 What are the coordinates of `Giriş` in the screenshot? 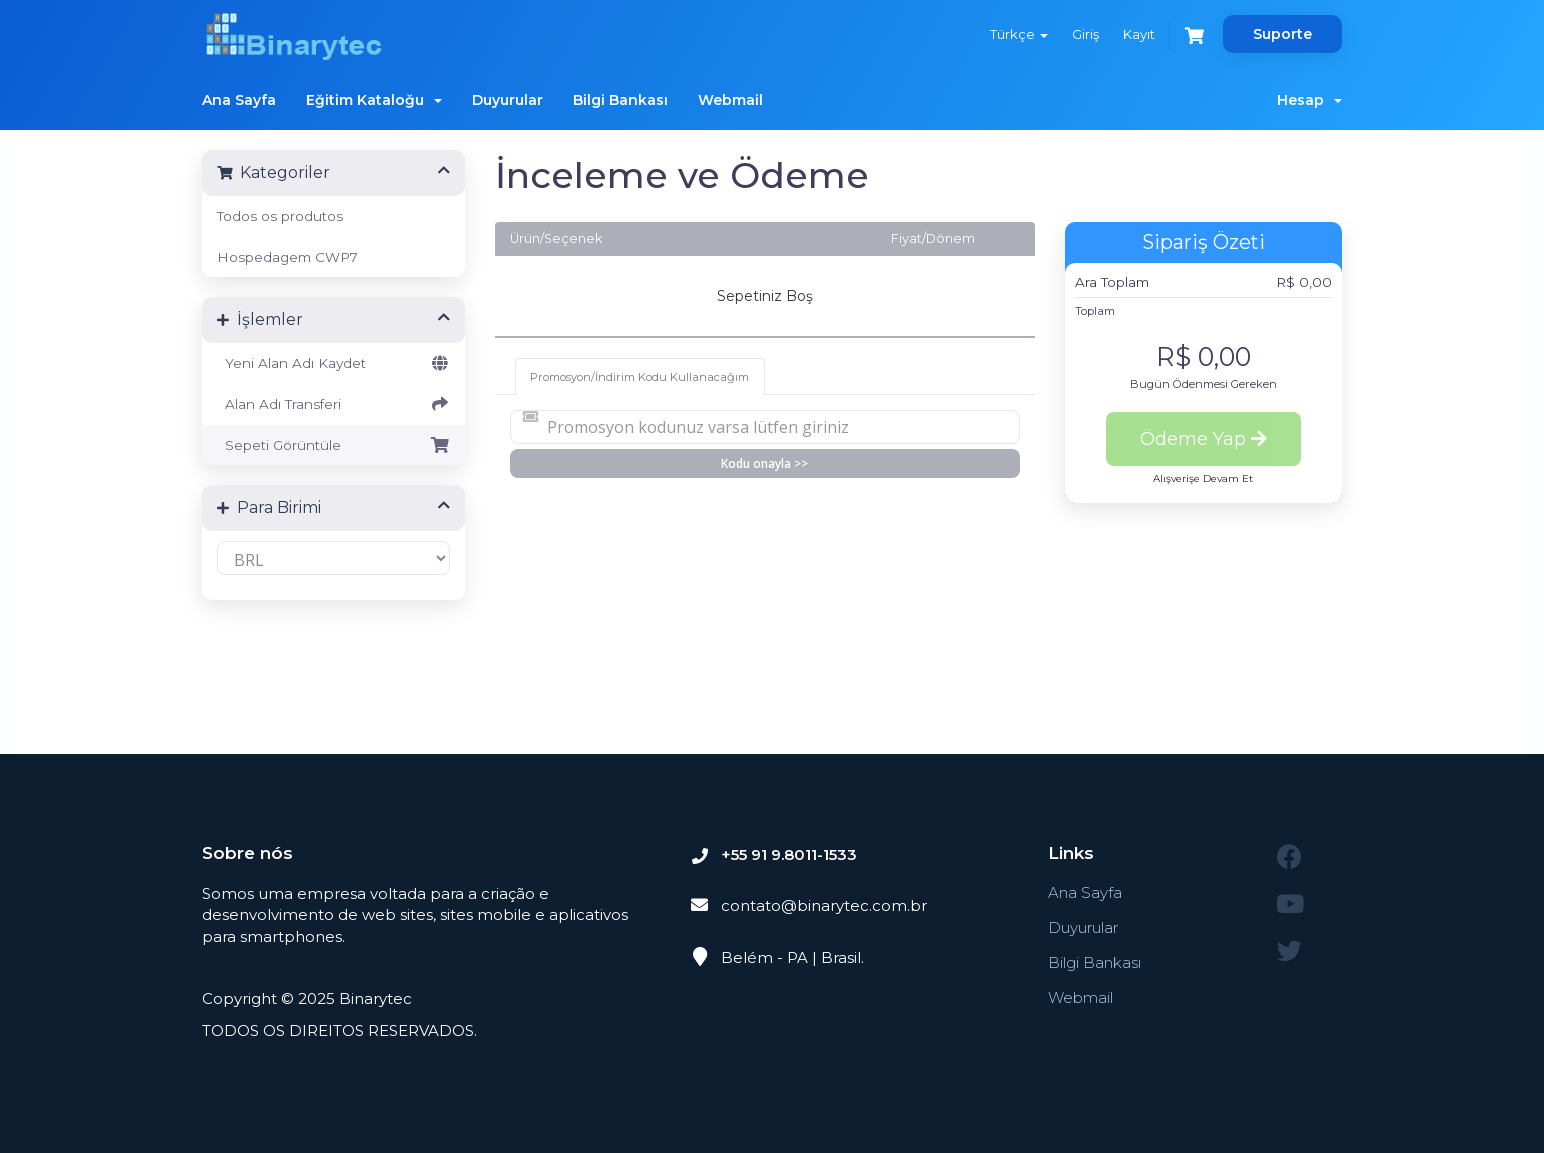 It's located at (1085, 34).